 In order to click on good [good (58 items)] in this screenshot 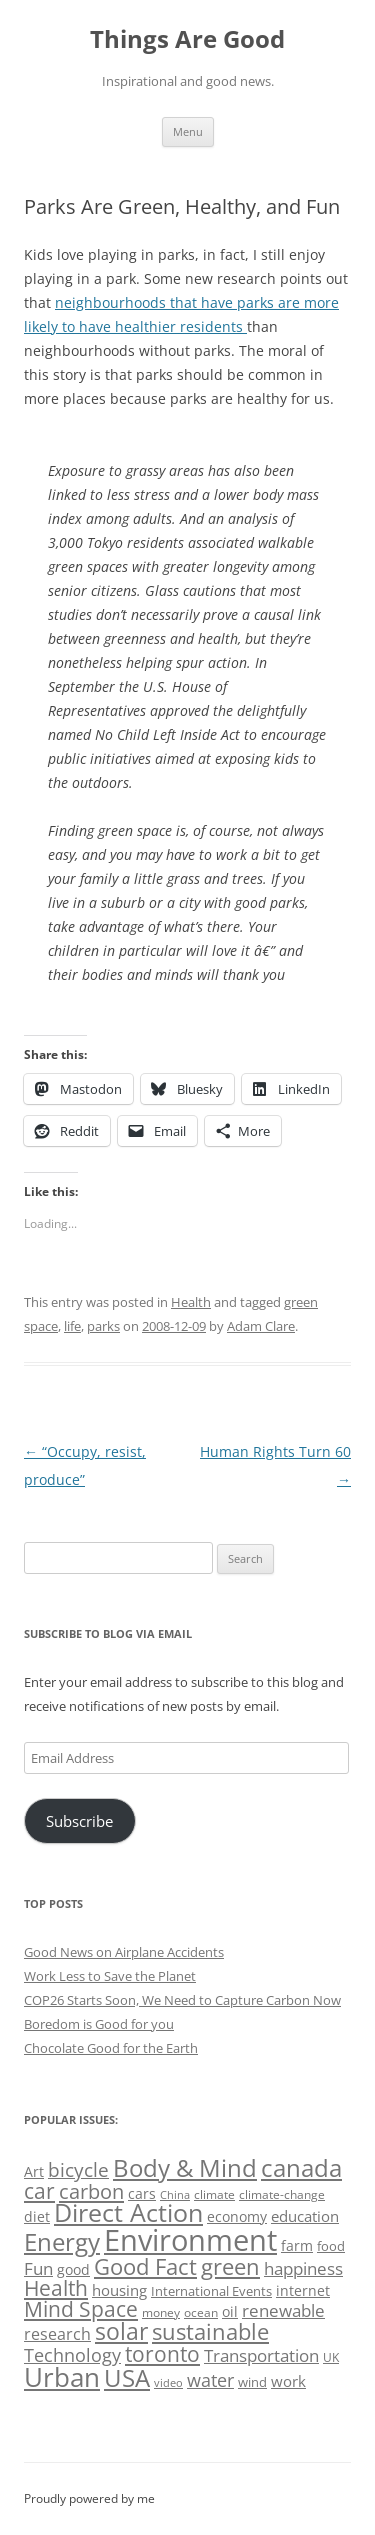, I will do `click(73, 2269)`.